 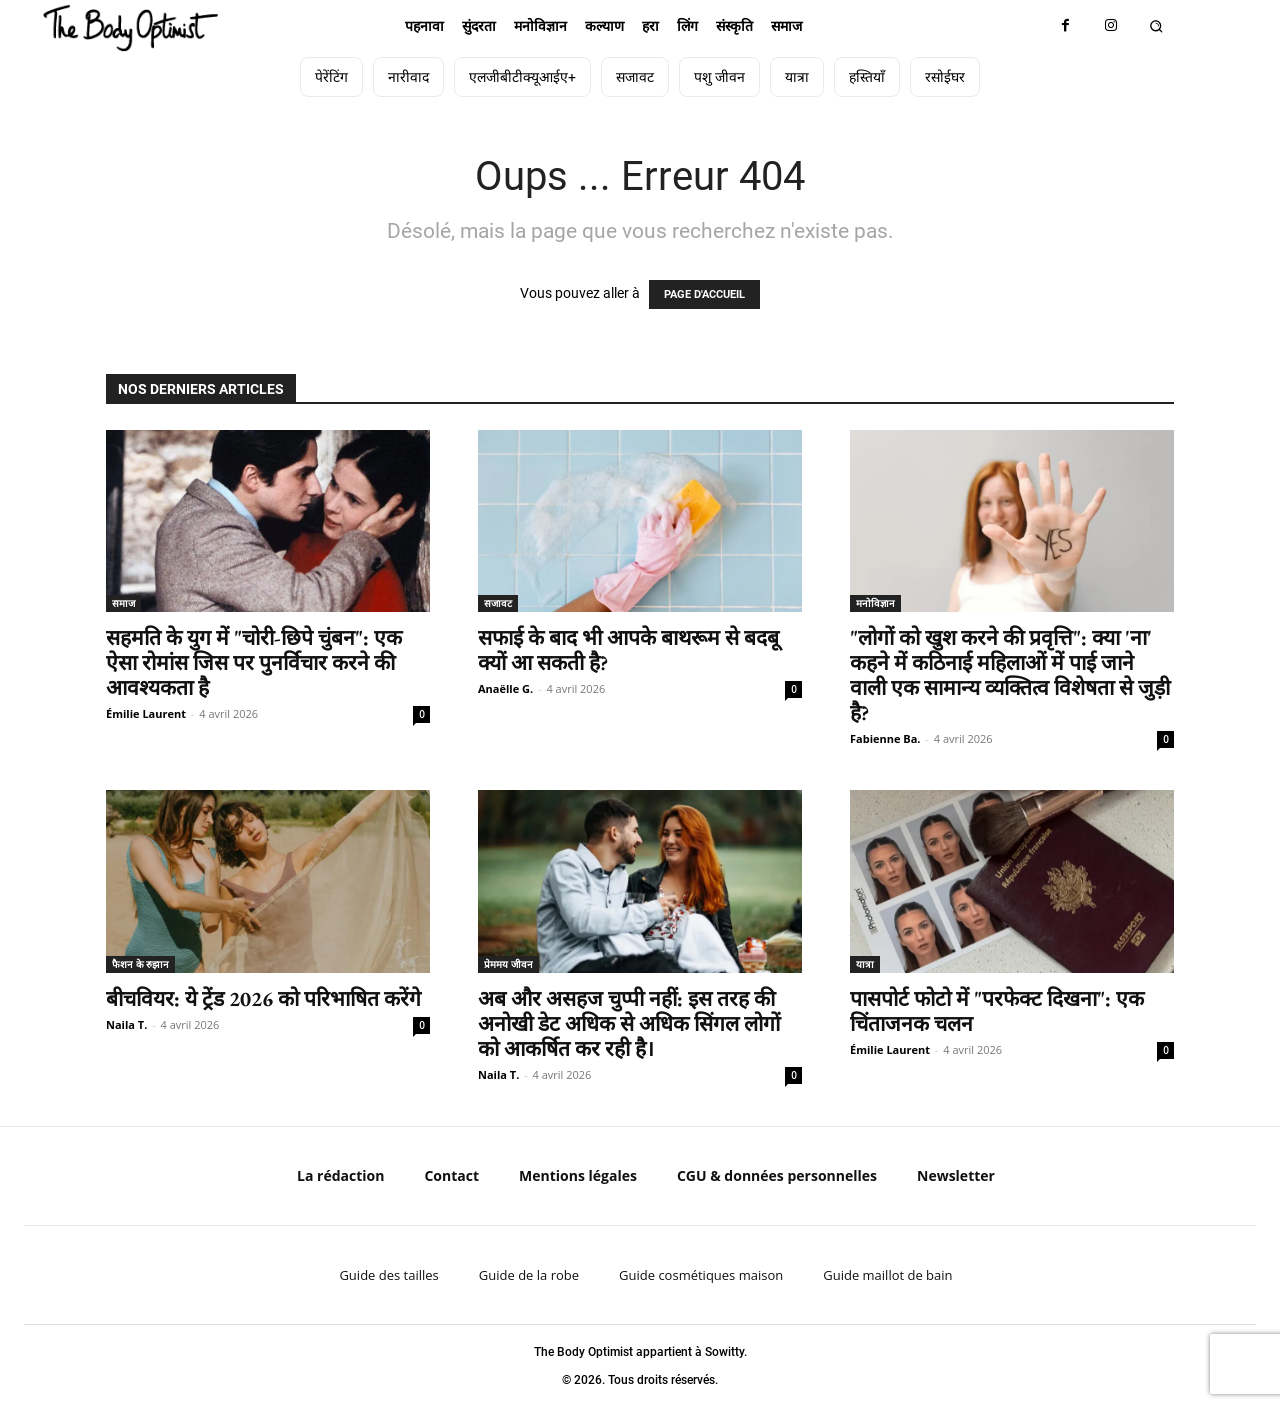 I want to click on यात्रा, so click(x=865, y=964).